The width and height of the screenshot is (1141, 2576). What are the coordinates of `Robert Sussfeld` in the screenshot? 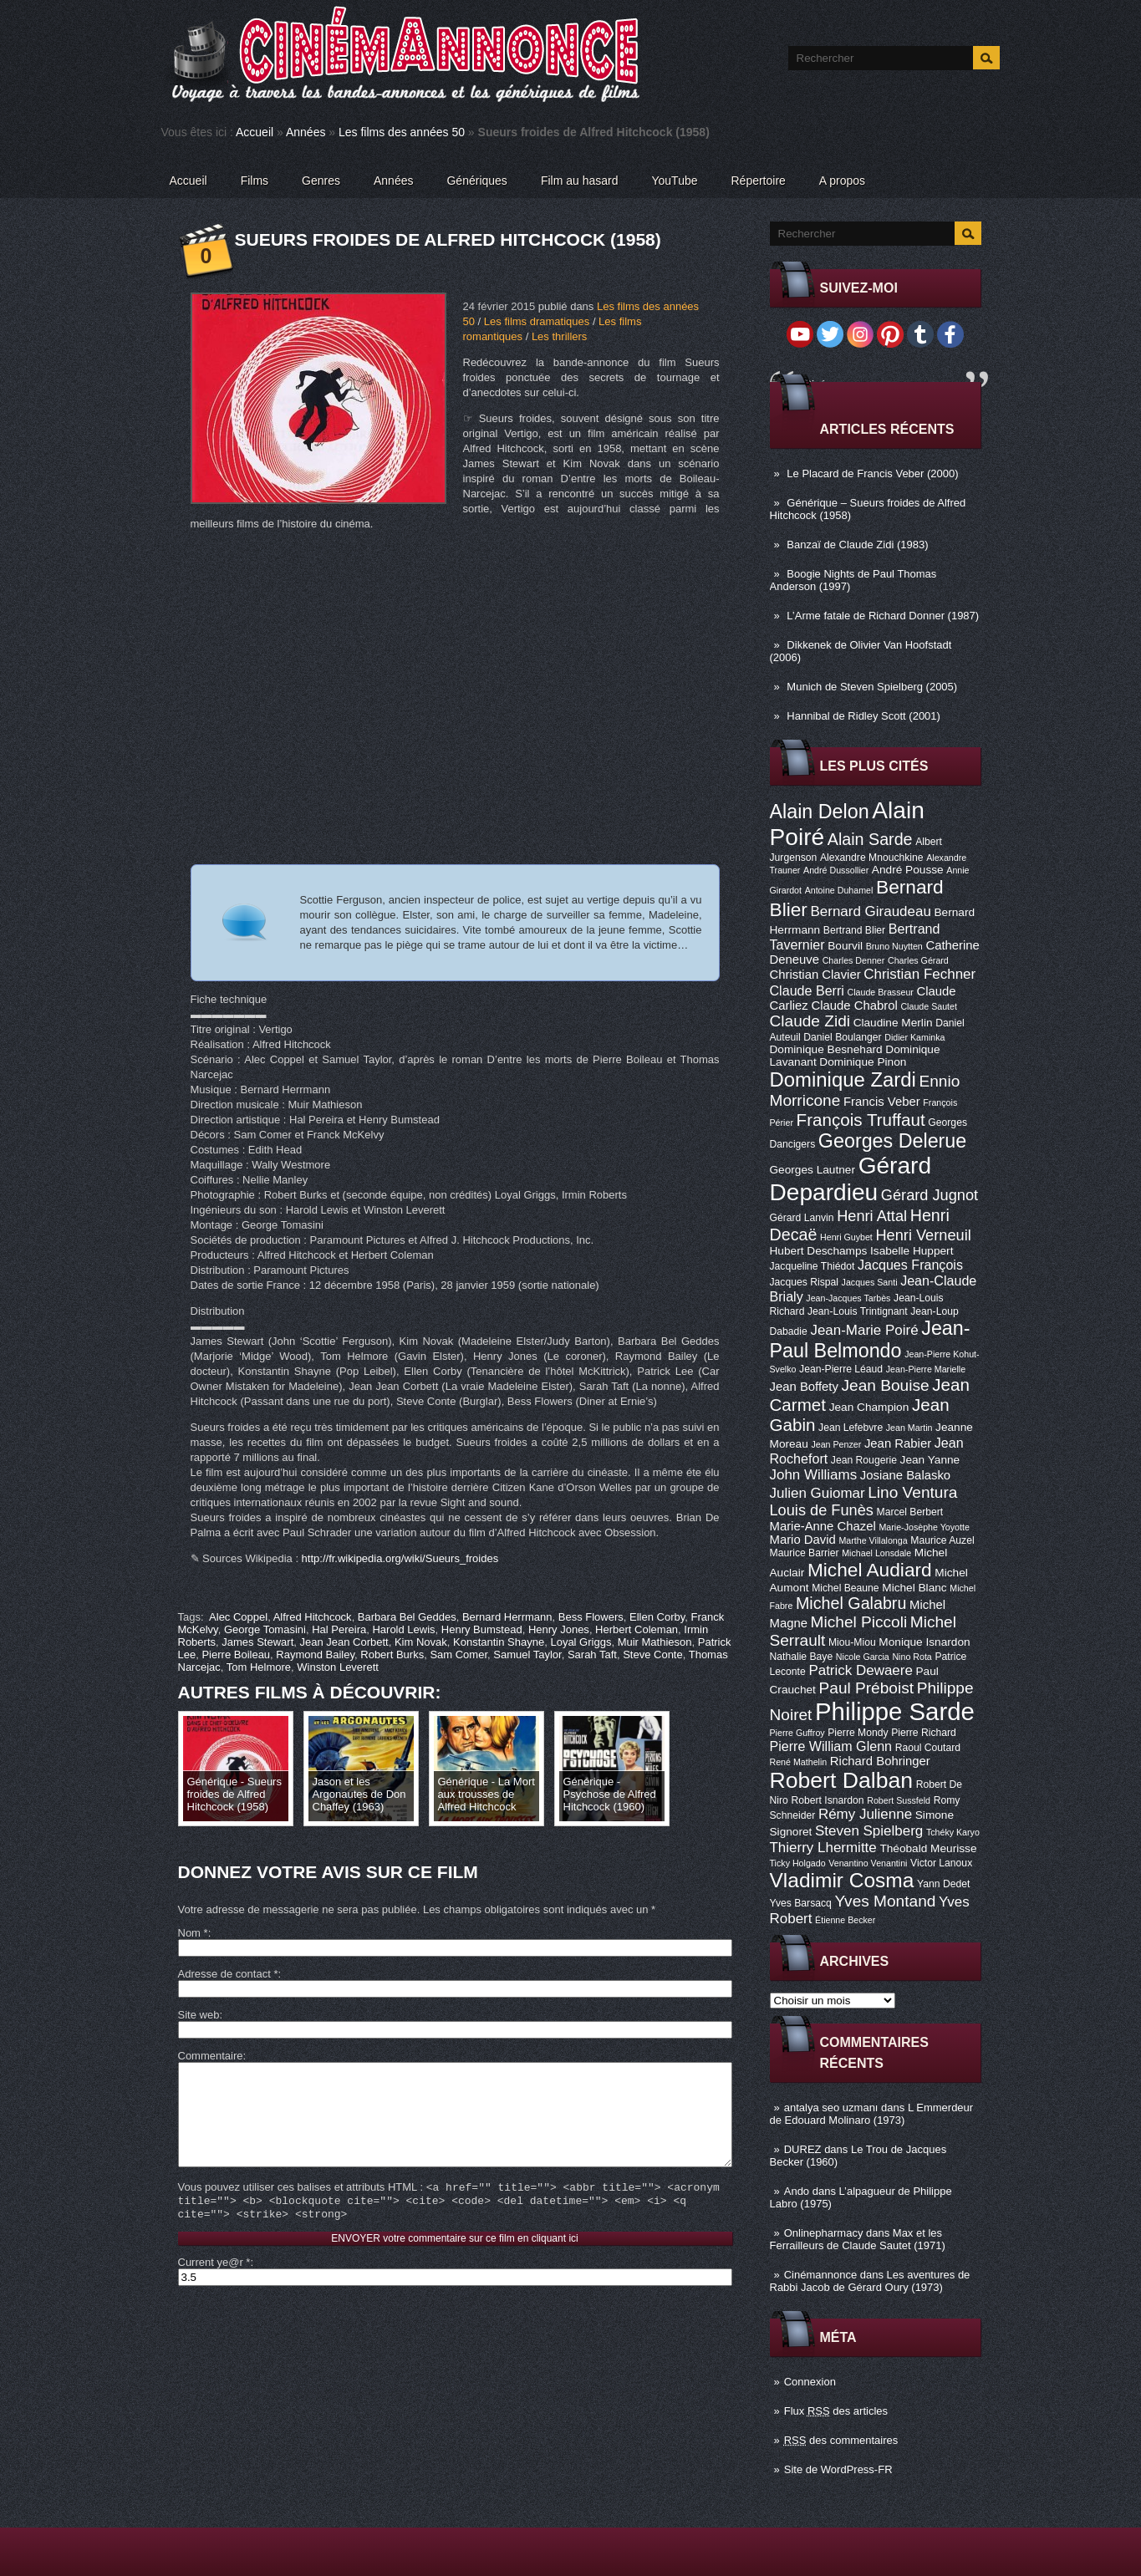 It's located at (898, 1800).